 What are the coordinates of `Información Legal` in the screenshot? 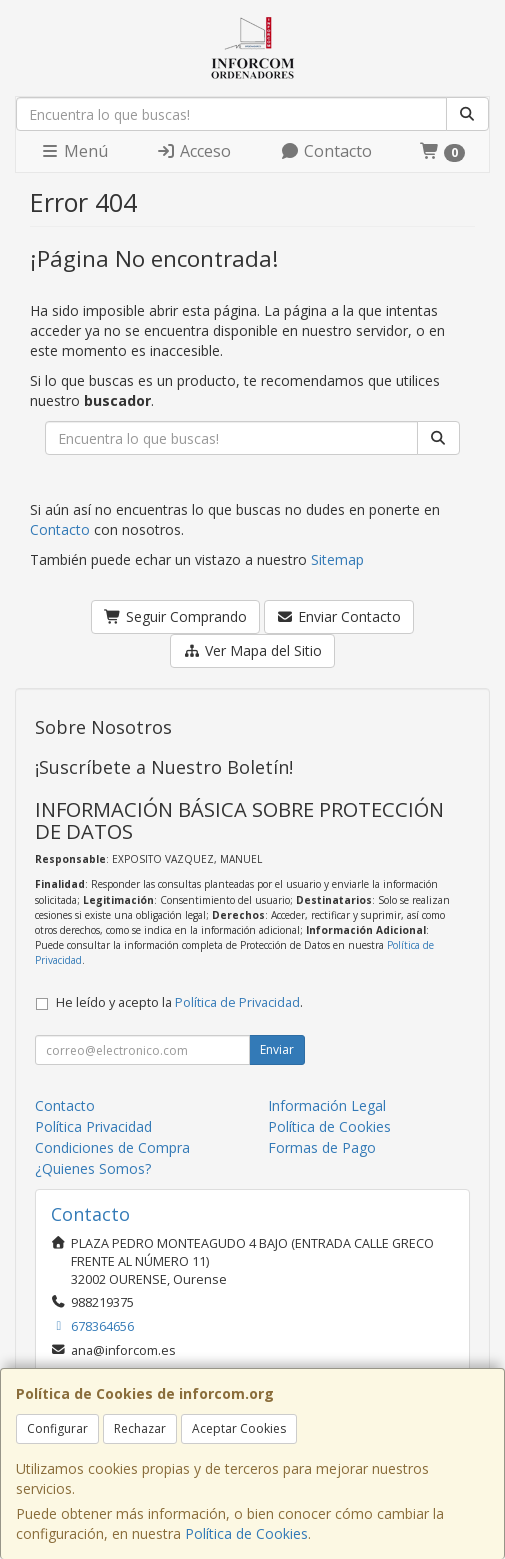 It's located at (327, 1105).